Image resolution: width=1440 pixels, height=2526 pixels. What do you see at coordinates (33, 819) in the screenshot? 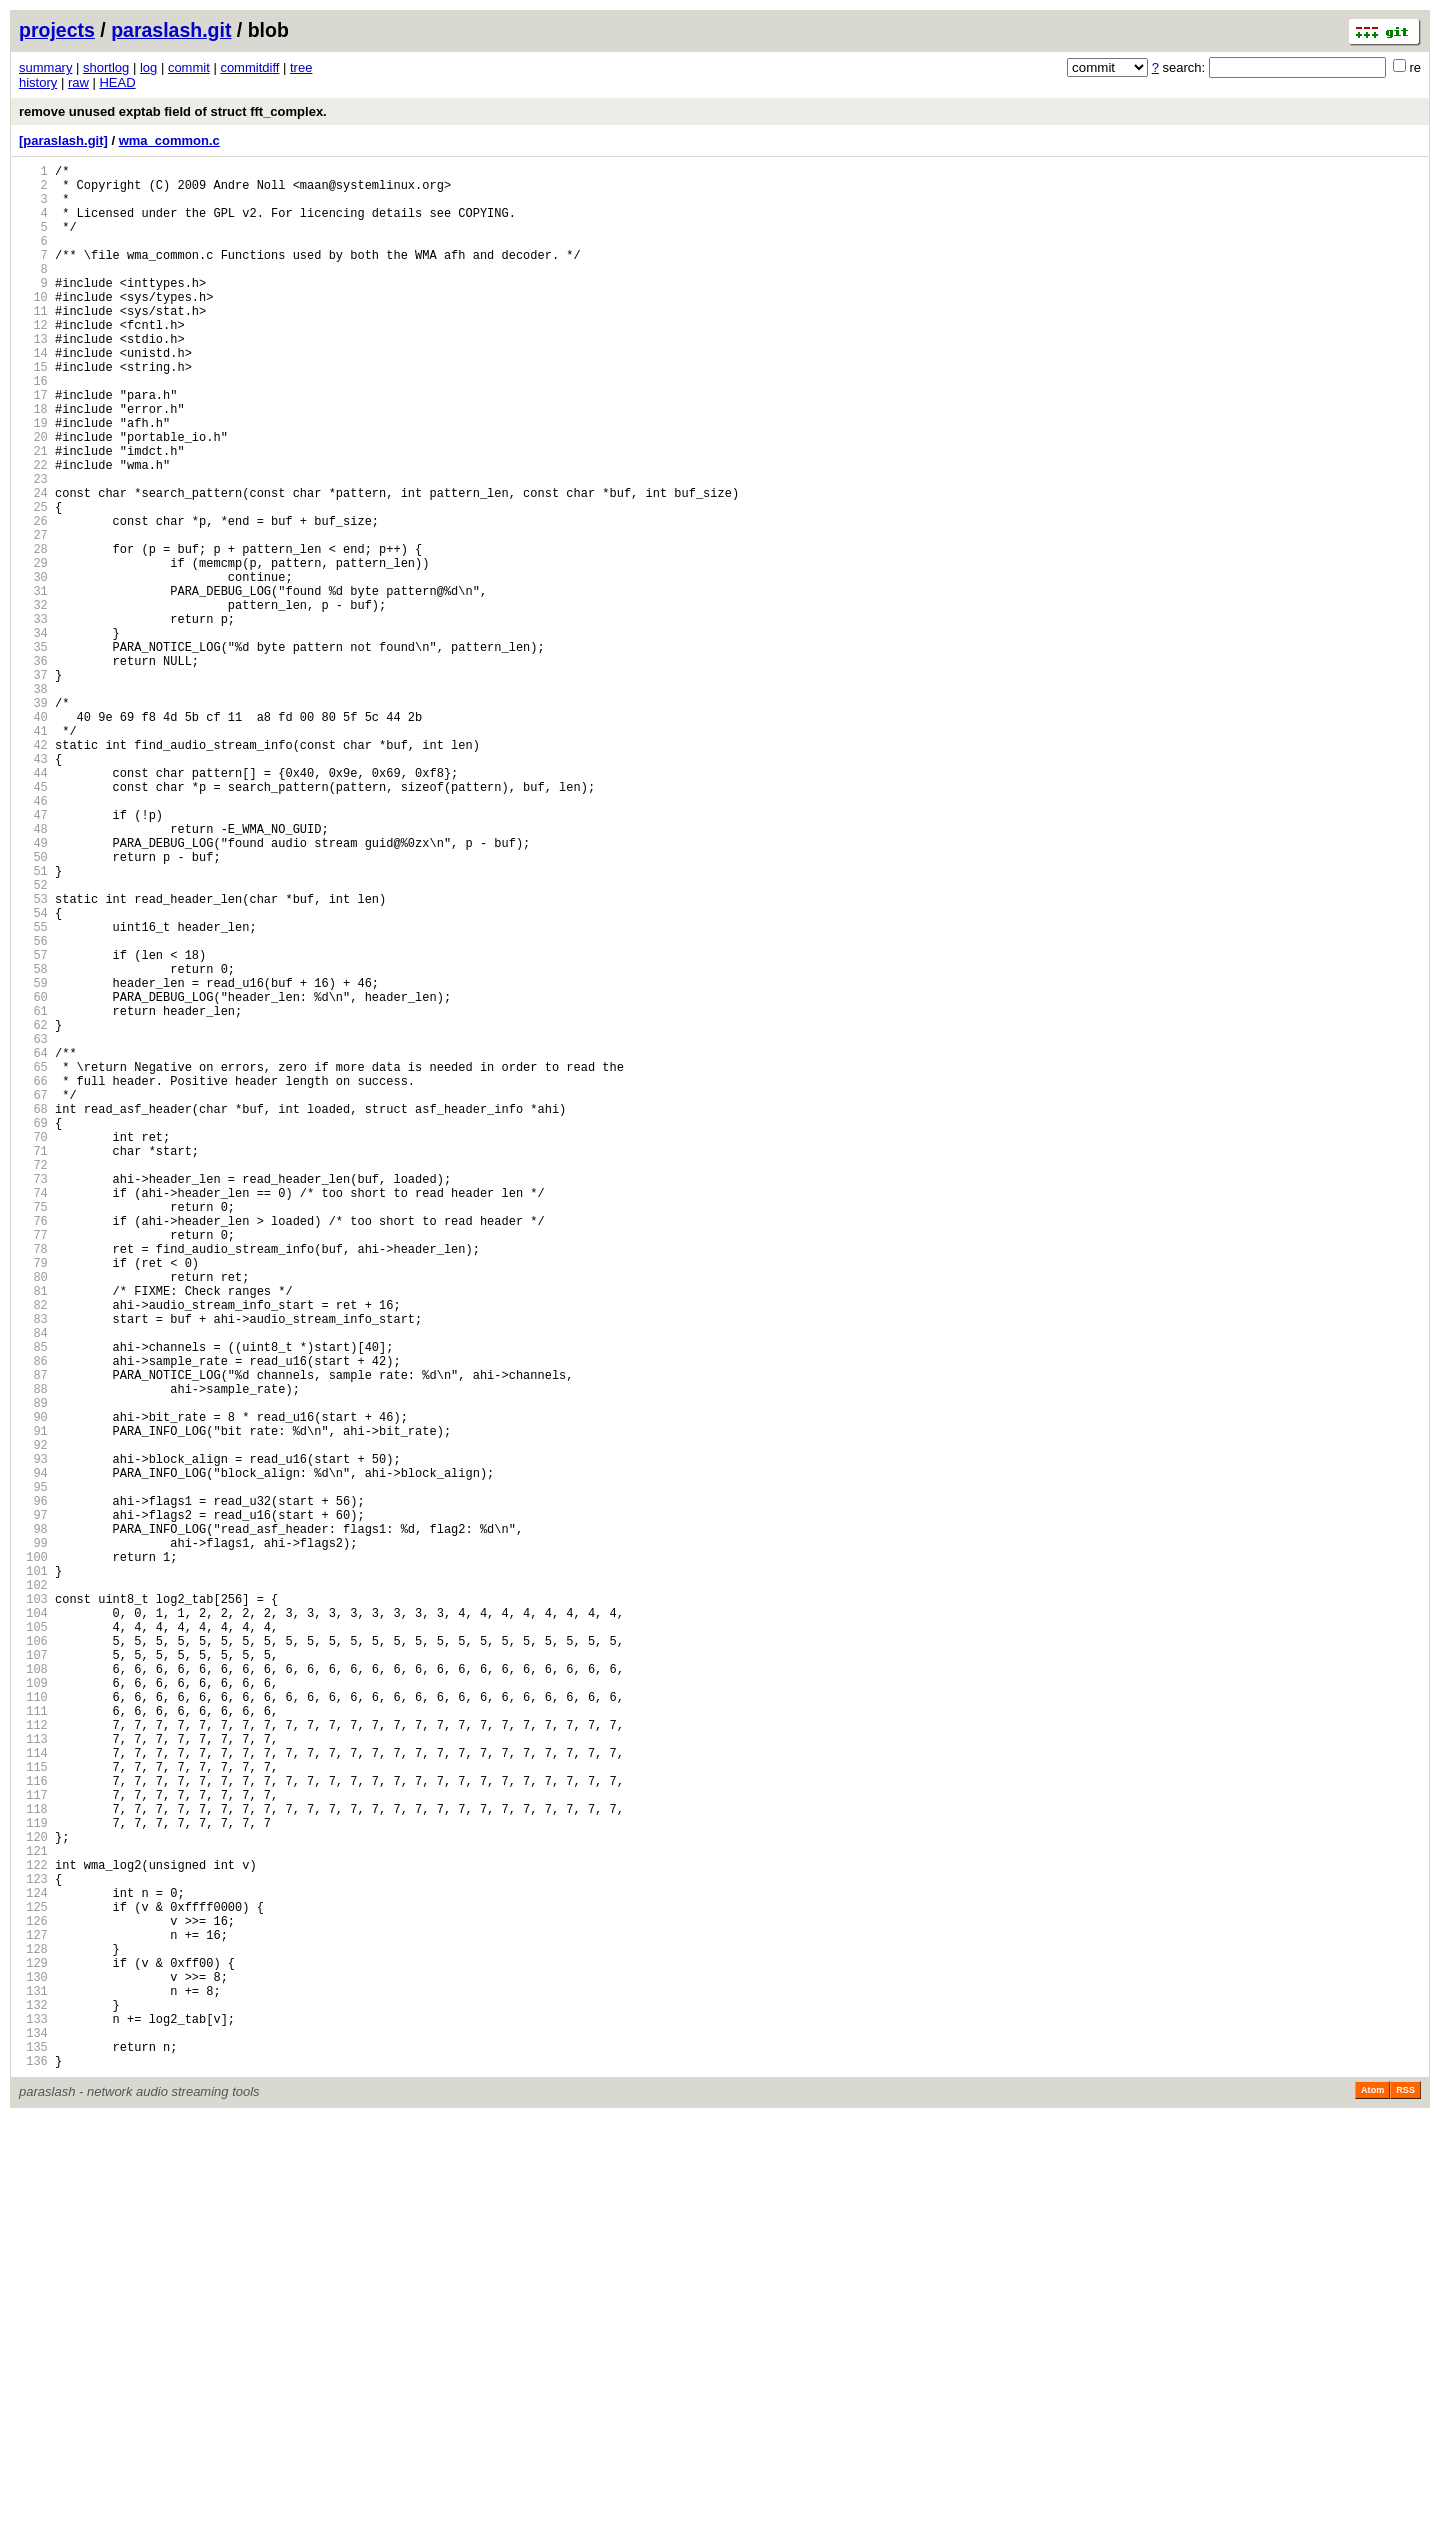
I see `39` at bounding box center [33, 819].